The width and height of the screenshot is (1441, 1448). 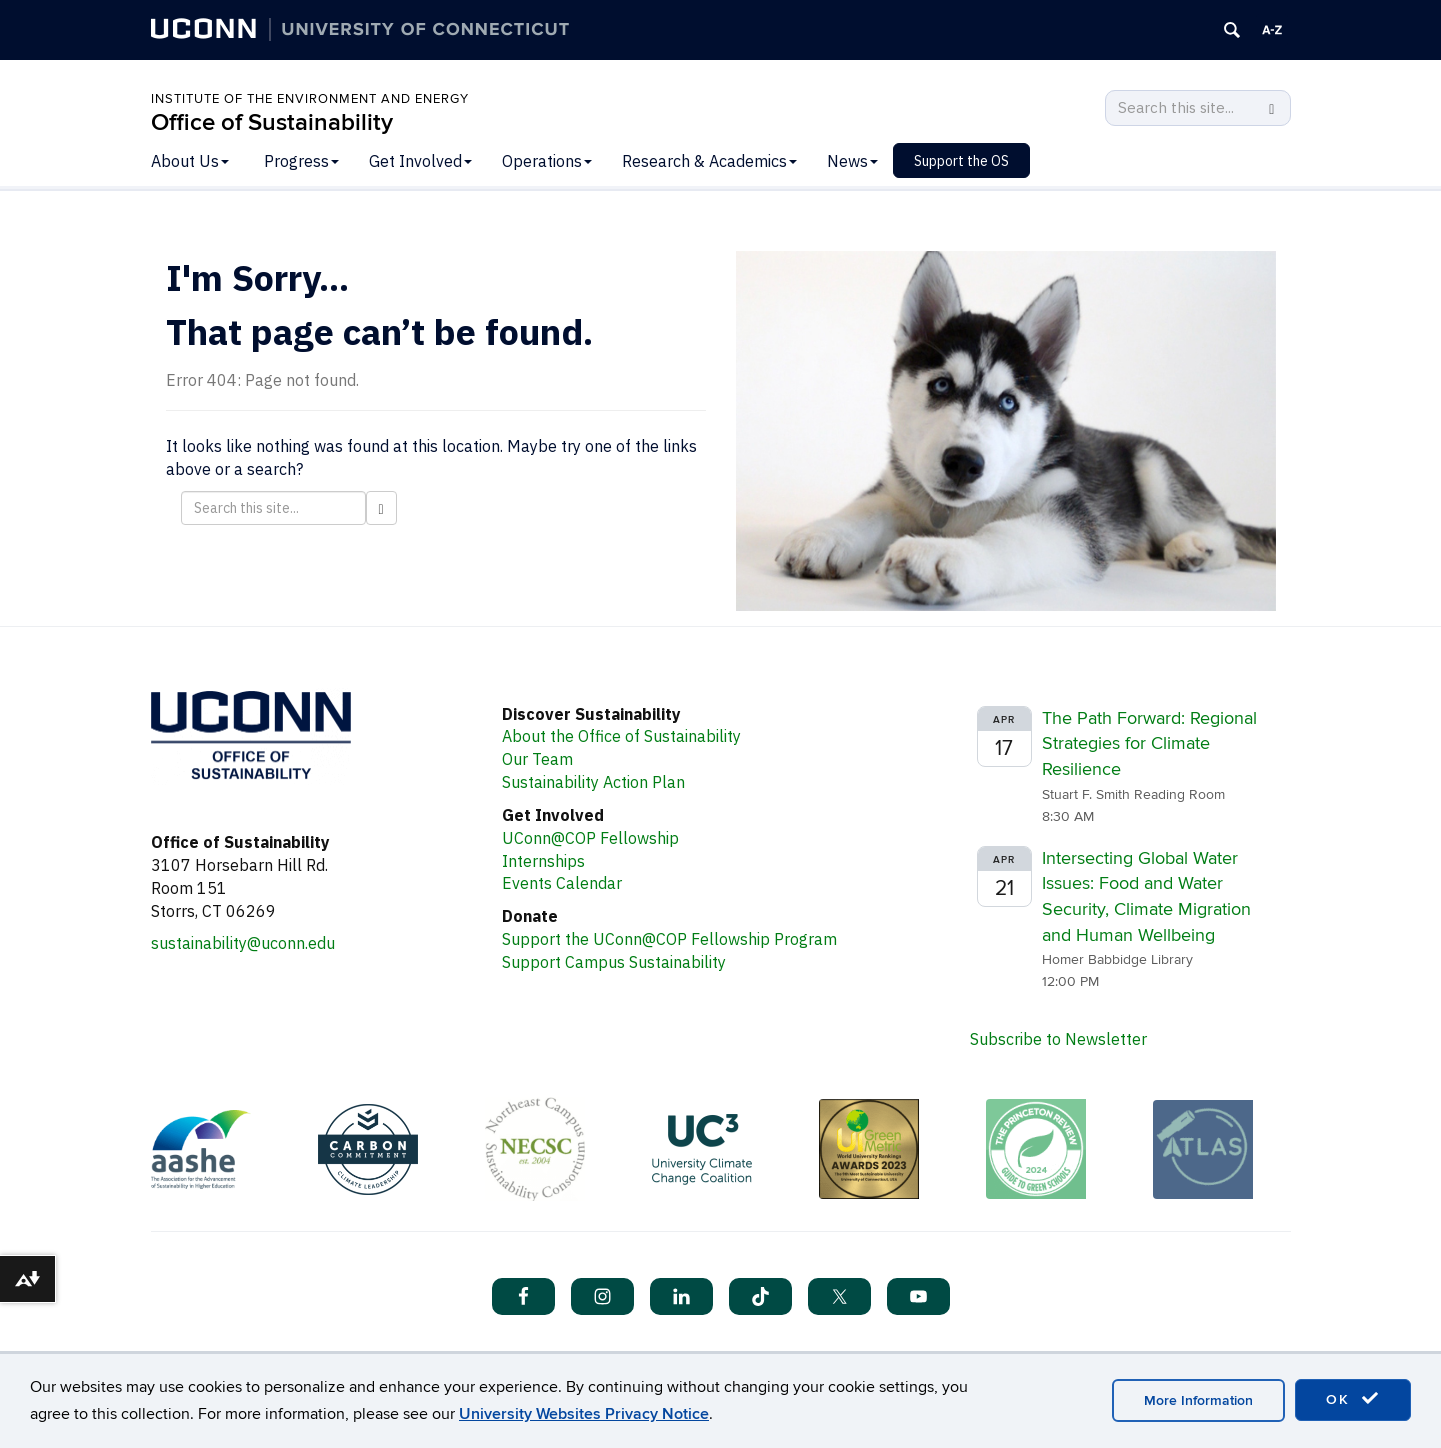 I want to click on Progress, so click(x=301, y=161).